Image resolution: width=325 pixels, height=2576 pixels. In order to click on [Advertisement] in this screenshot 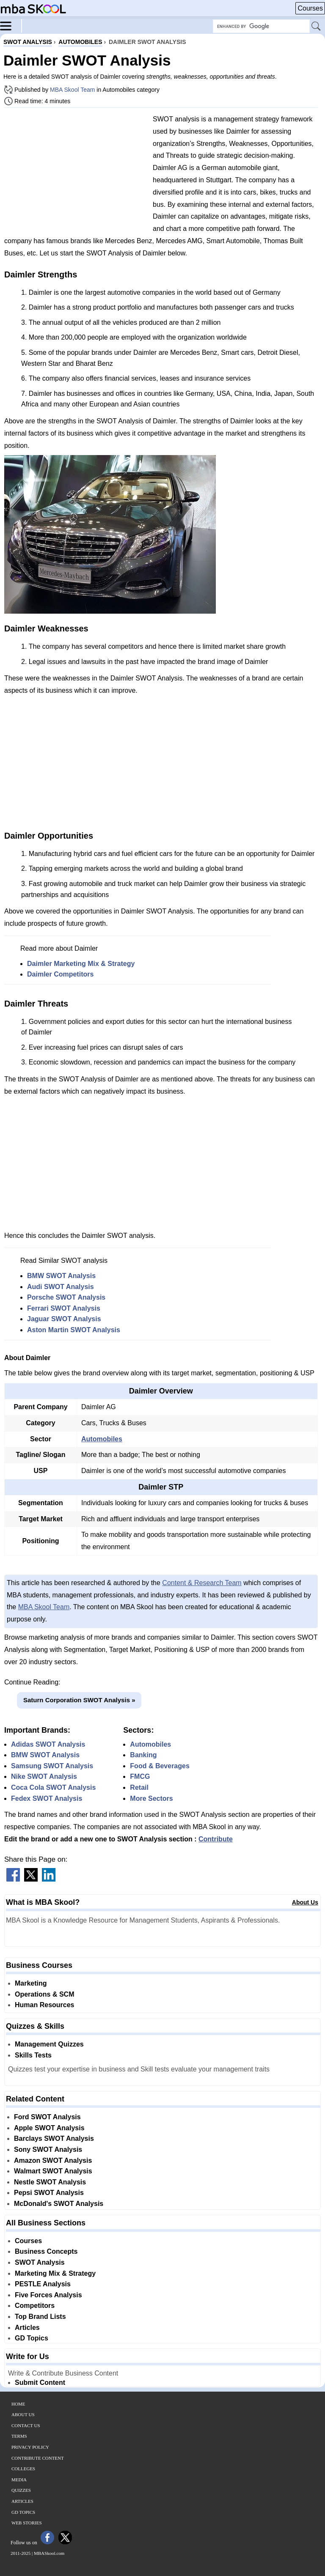, I will do `click(75, 173)`.